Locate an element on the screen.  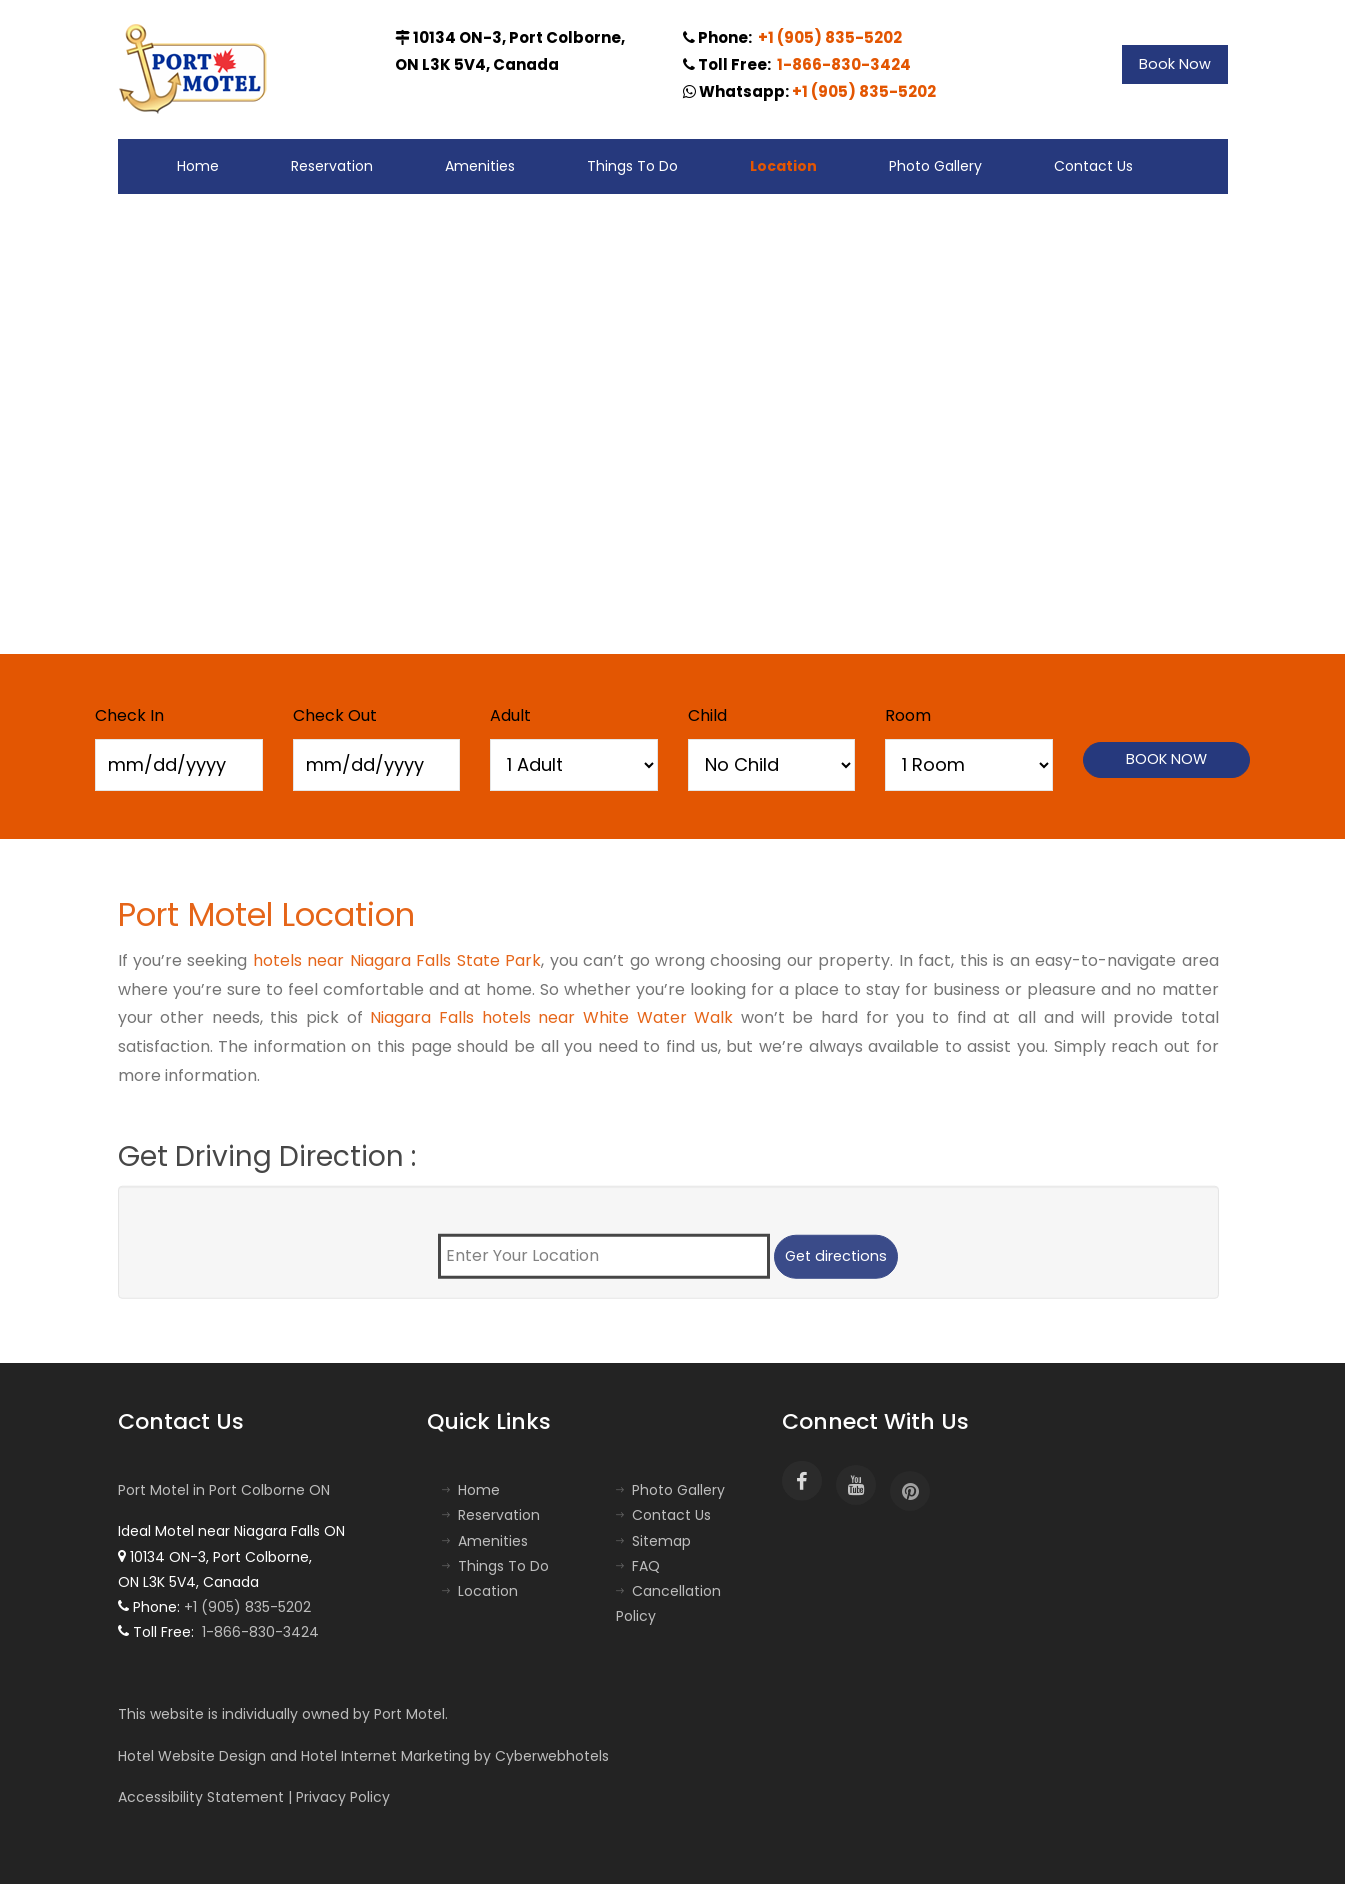
FAQ is located at coordinates (646, 1566).